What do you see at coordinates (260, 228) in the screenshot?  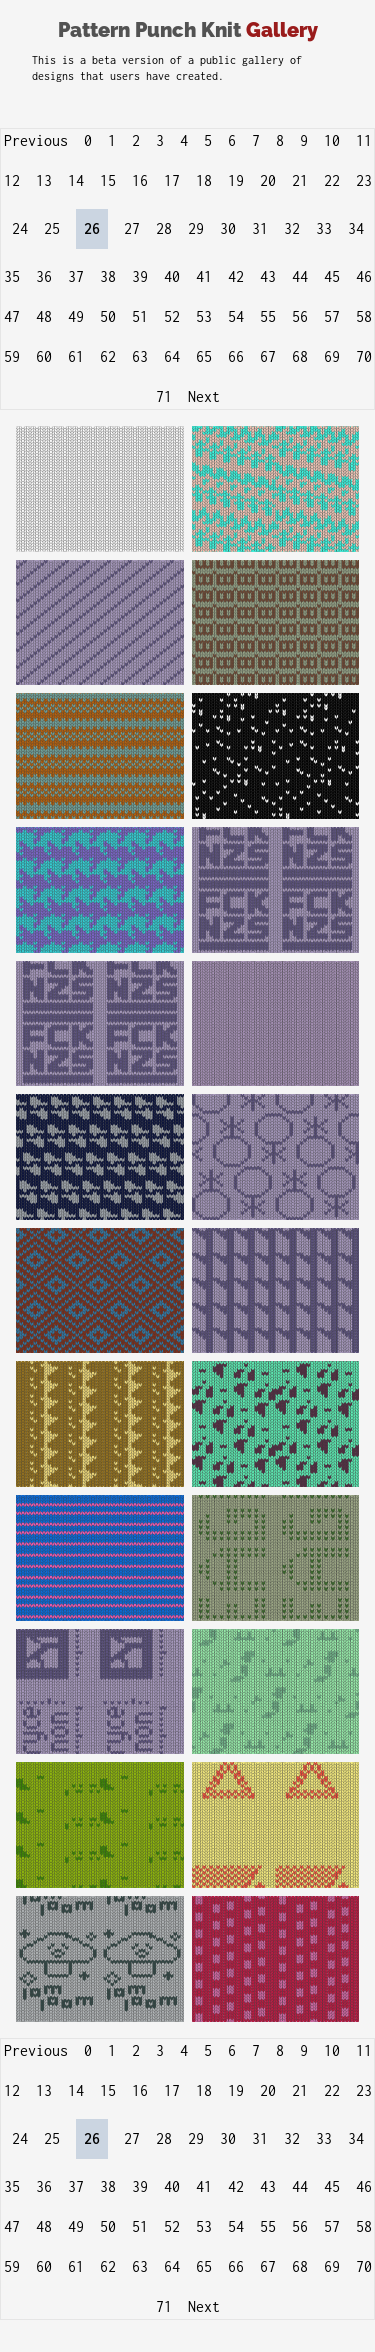 I see `31` at bounding box center [260, 228].